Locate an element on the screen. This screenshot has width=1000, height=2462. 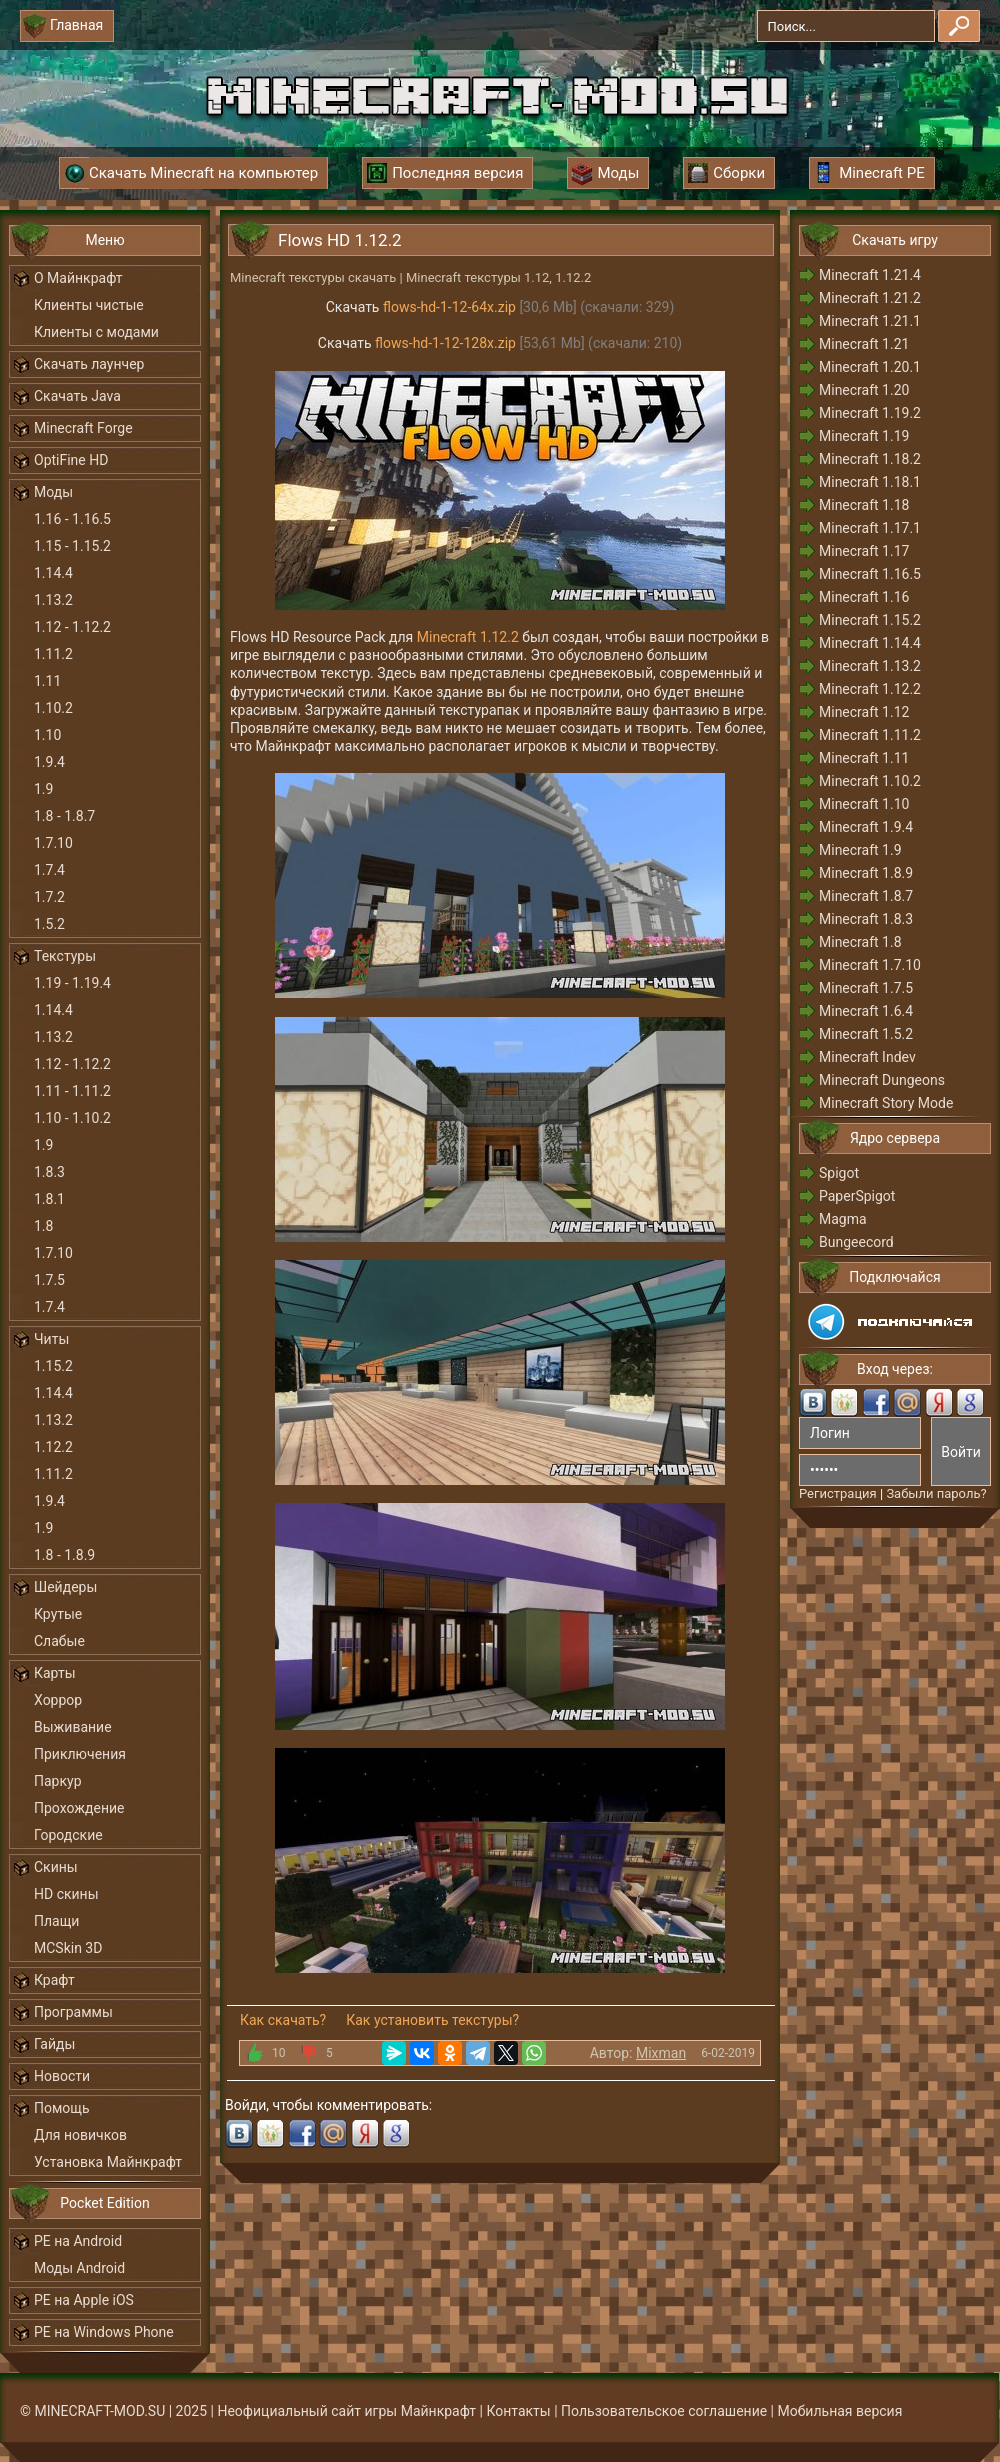
Minecraft 1.19.2 is located at coordinates (870, 413).